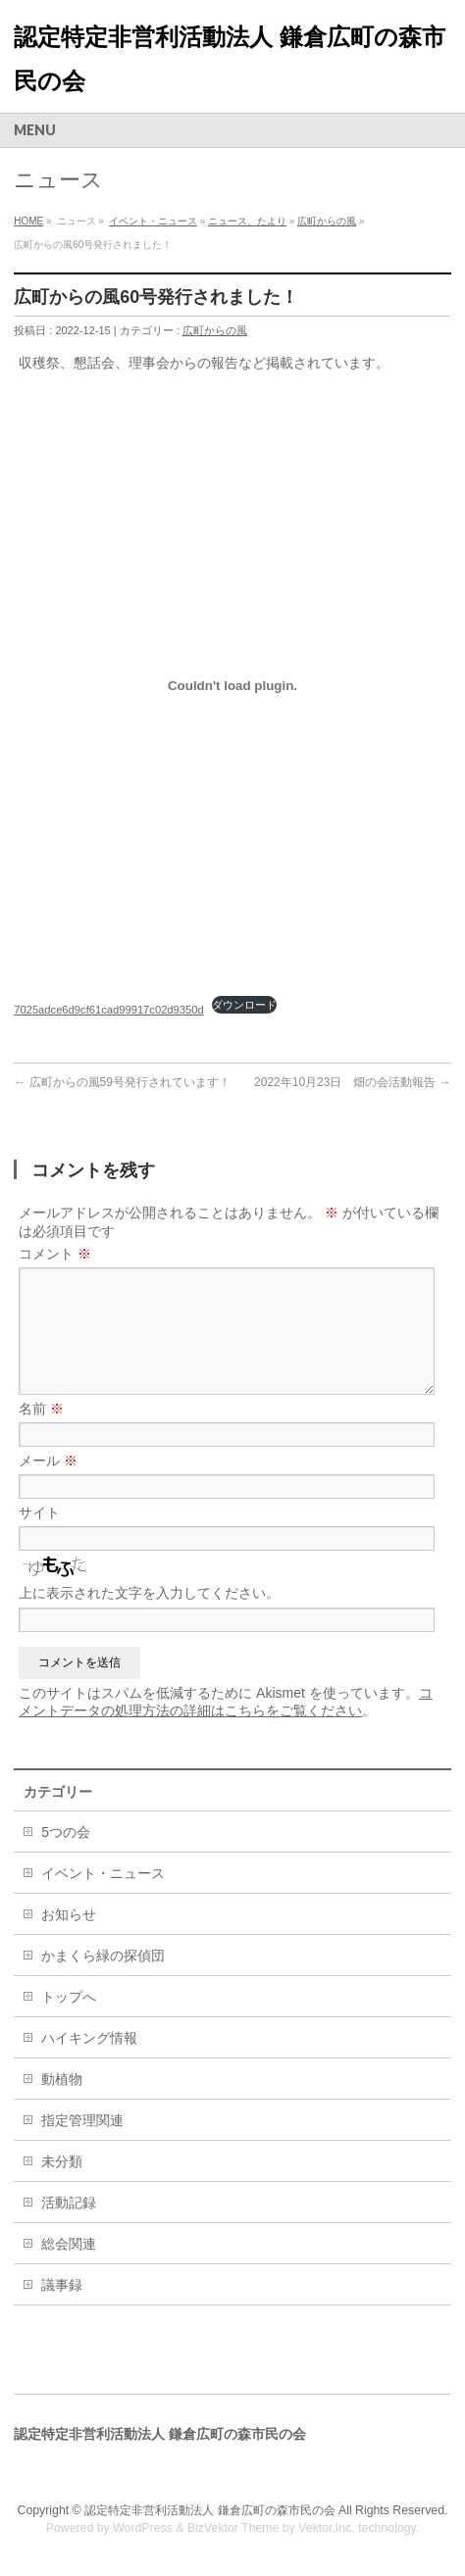 The height and width of the screenshot is (2576, 465). I want to click on 広町からの風, so click(326, 221).